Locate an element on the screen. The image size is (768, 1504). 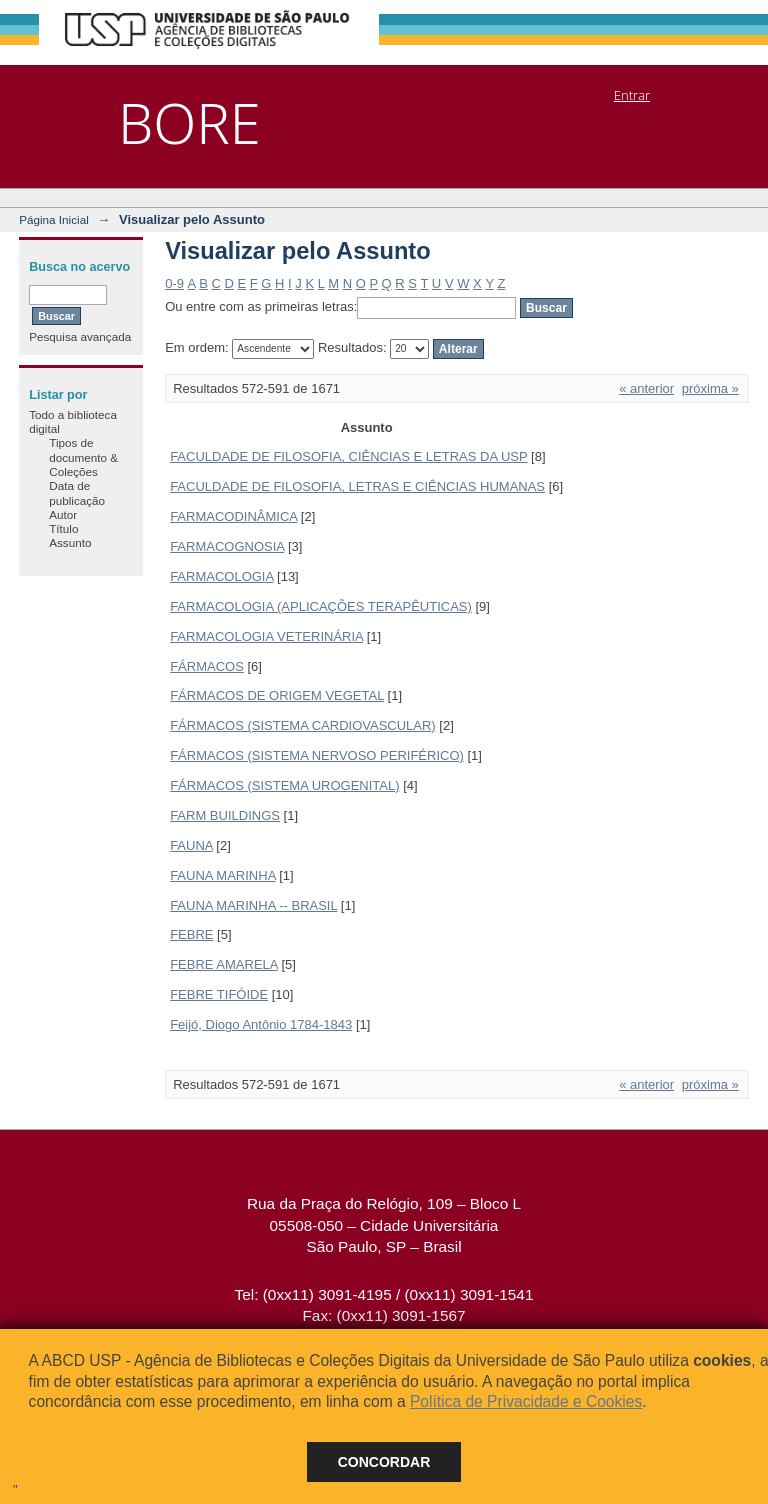
FARMACOLOGIA (APLICAÇÕES TERAPÊUTICAS) is located at coordinates (321, 606).